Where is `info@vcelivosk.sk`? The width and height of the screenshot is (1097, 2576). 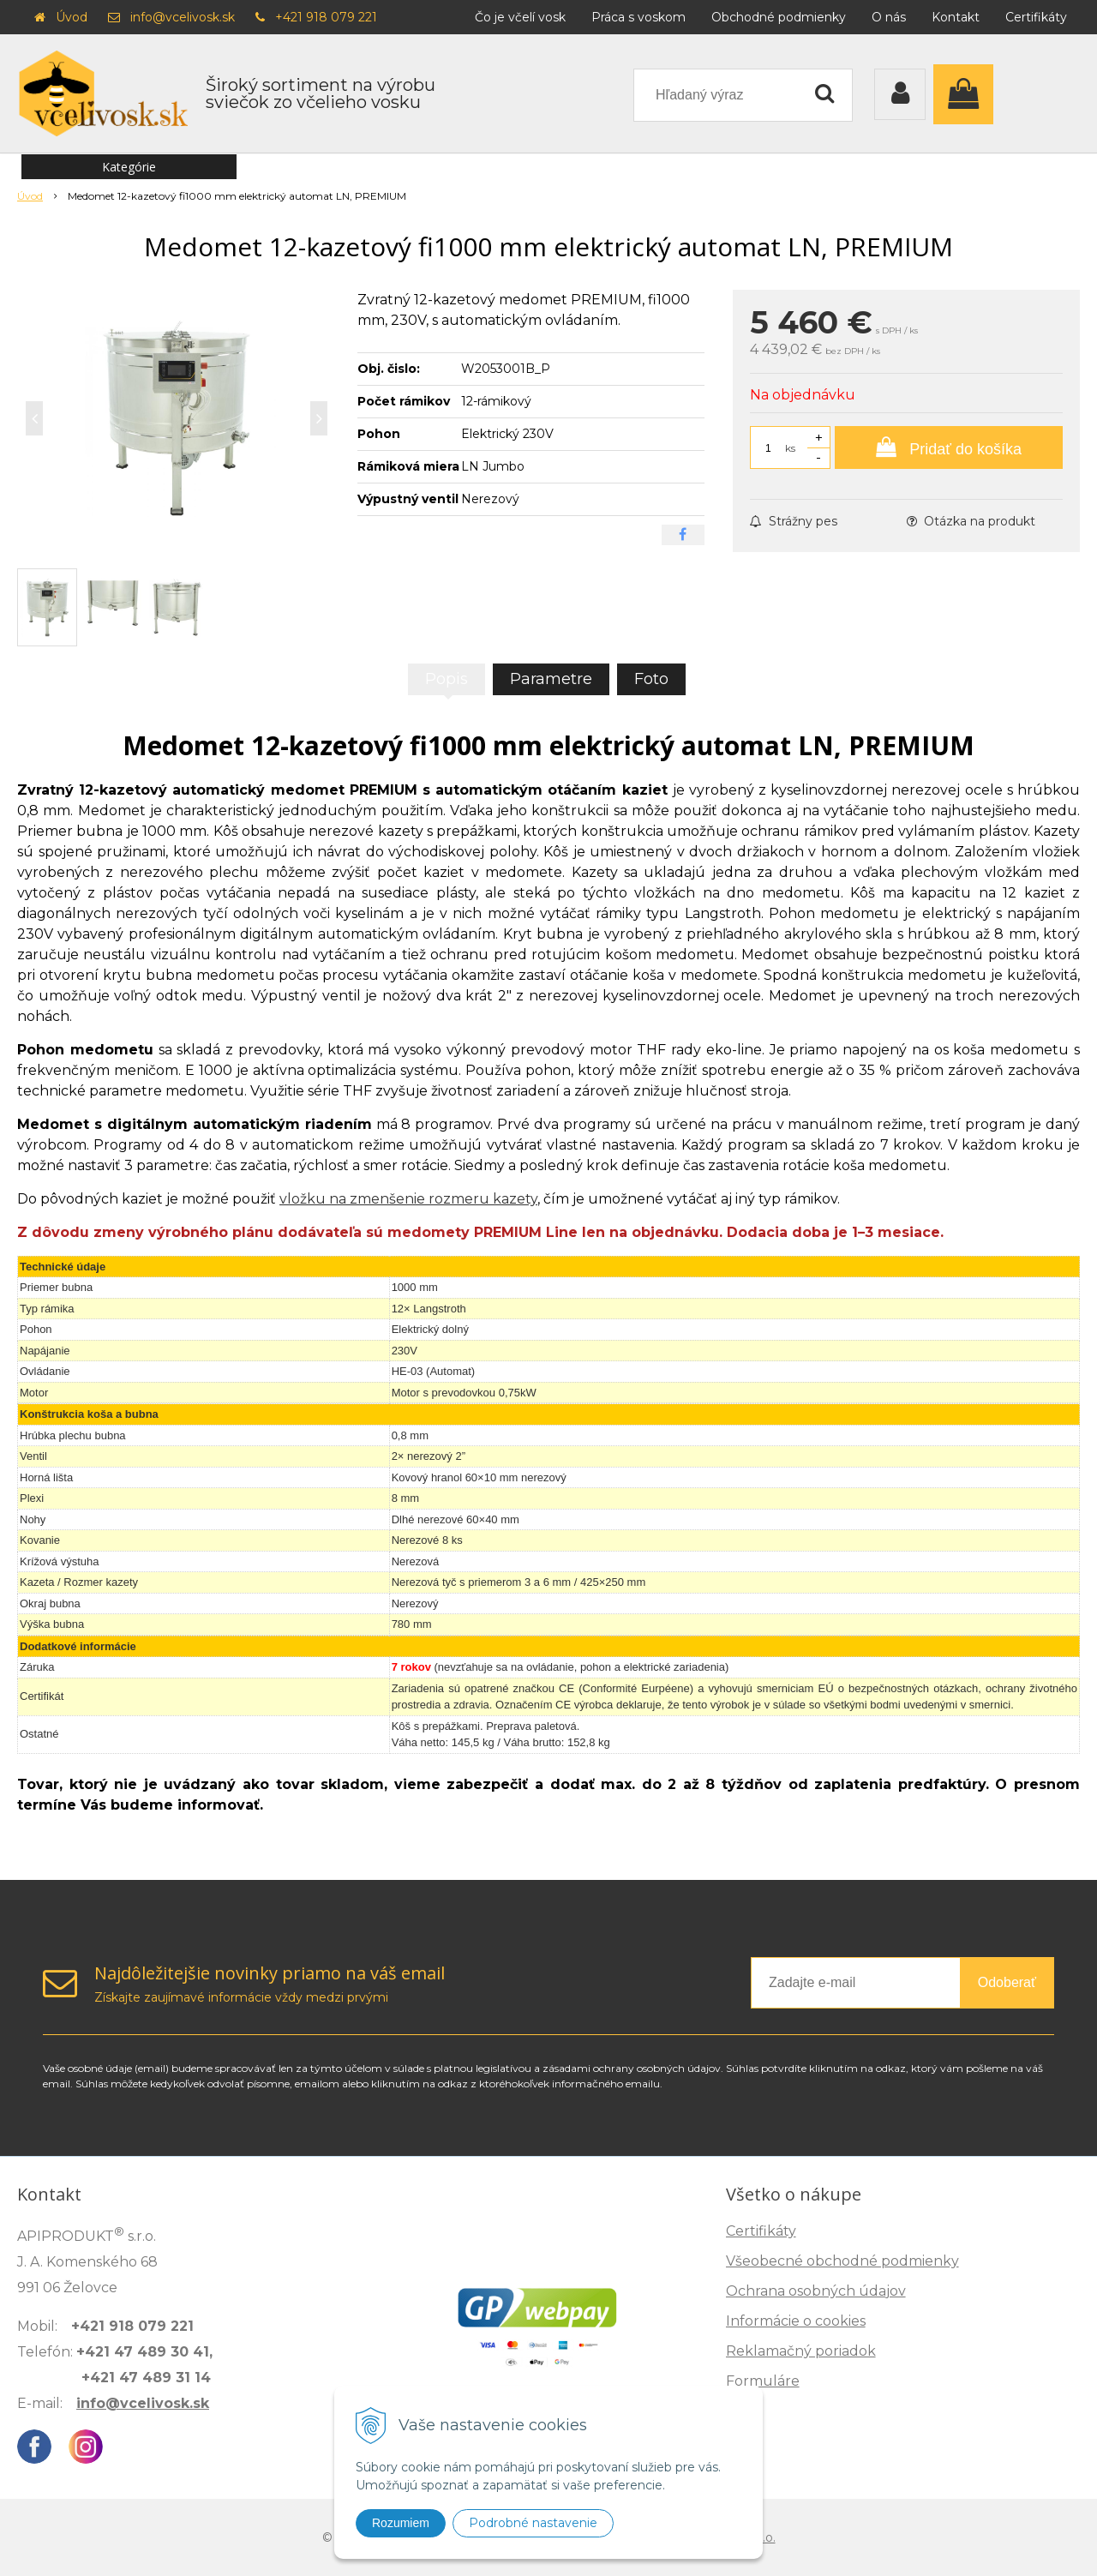 info@vcelivosk.sk is located at coordinates (182, 17).